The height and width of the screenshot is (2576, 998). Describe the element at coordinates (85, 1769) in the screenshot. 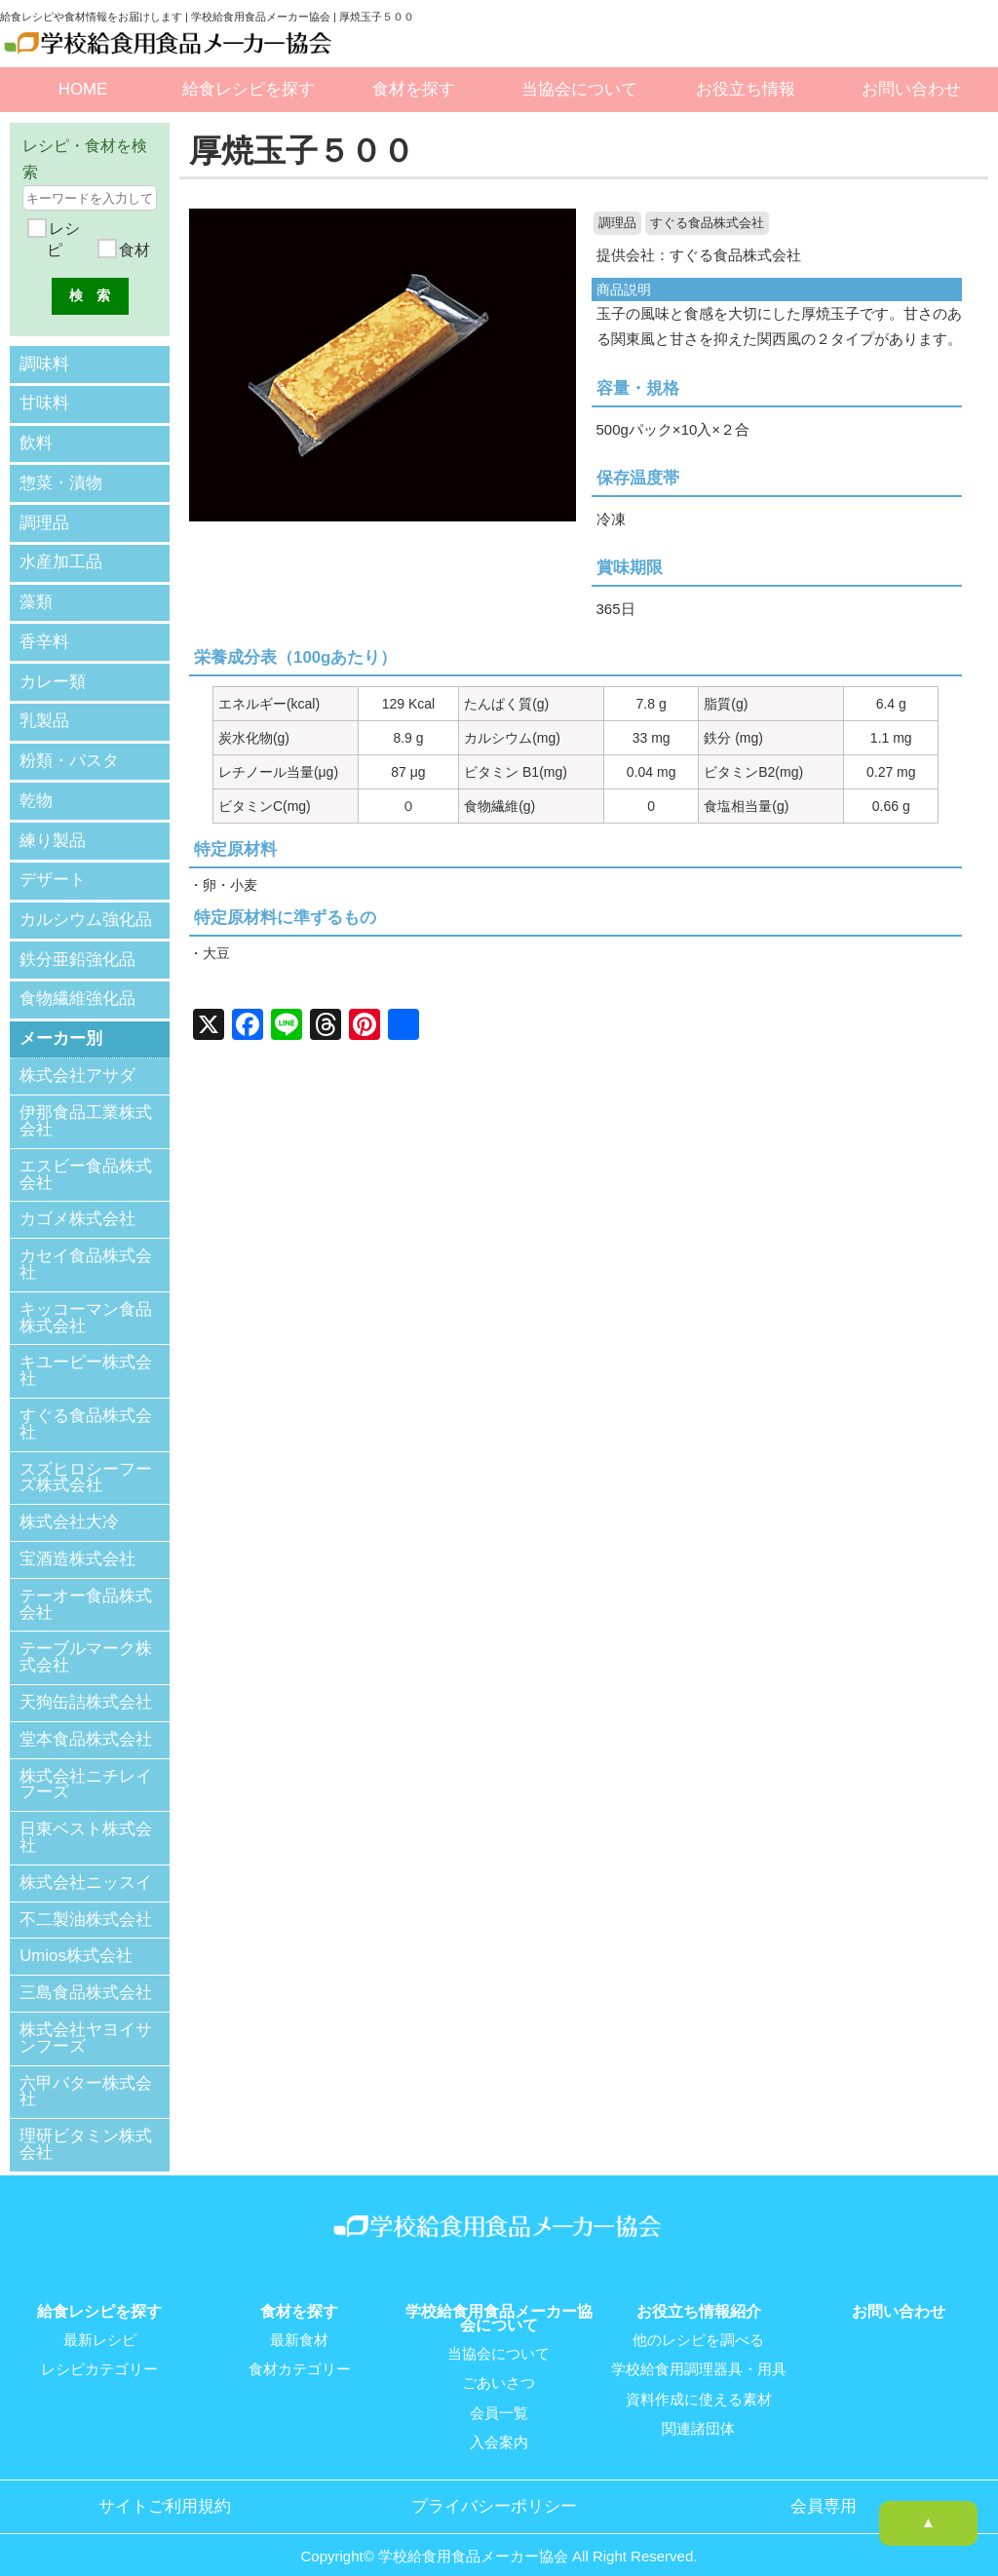

I see `株式会社ニチレイフーズ` at that location.